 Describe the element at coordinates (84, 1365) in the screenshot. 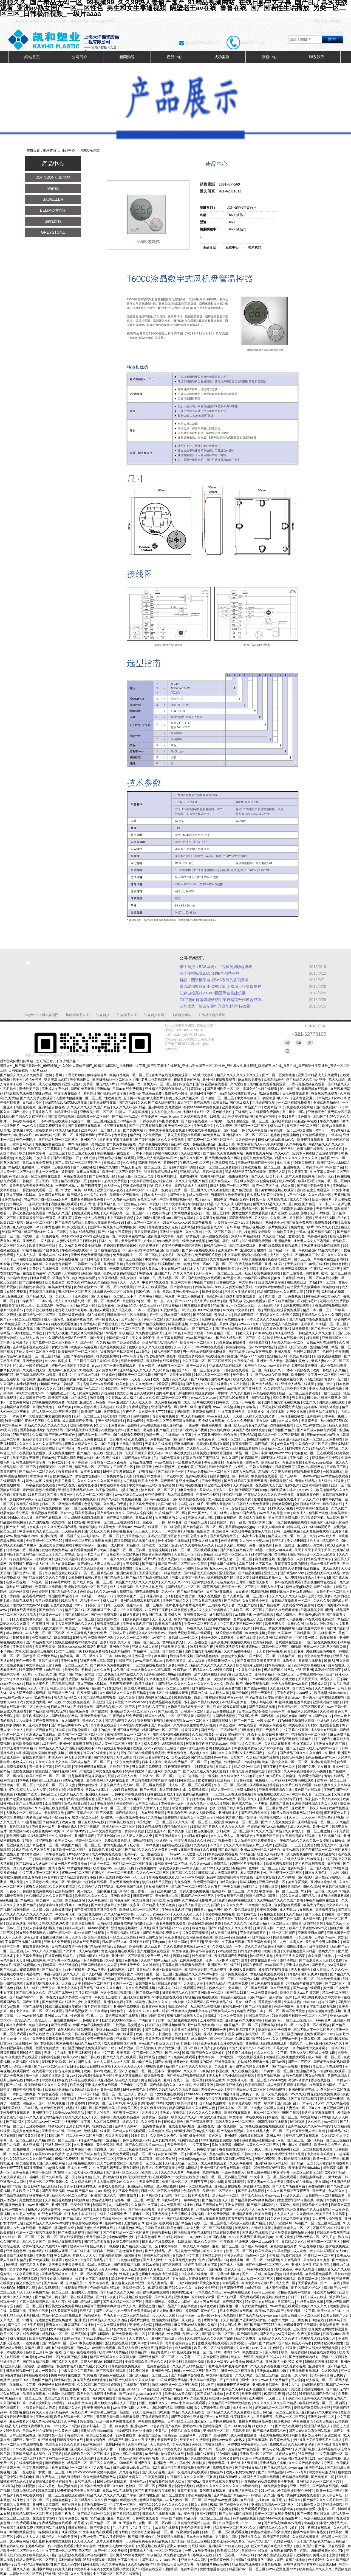

I see `西装男正装泄欲h文gay` at that location.